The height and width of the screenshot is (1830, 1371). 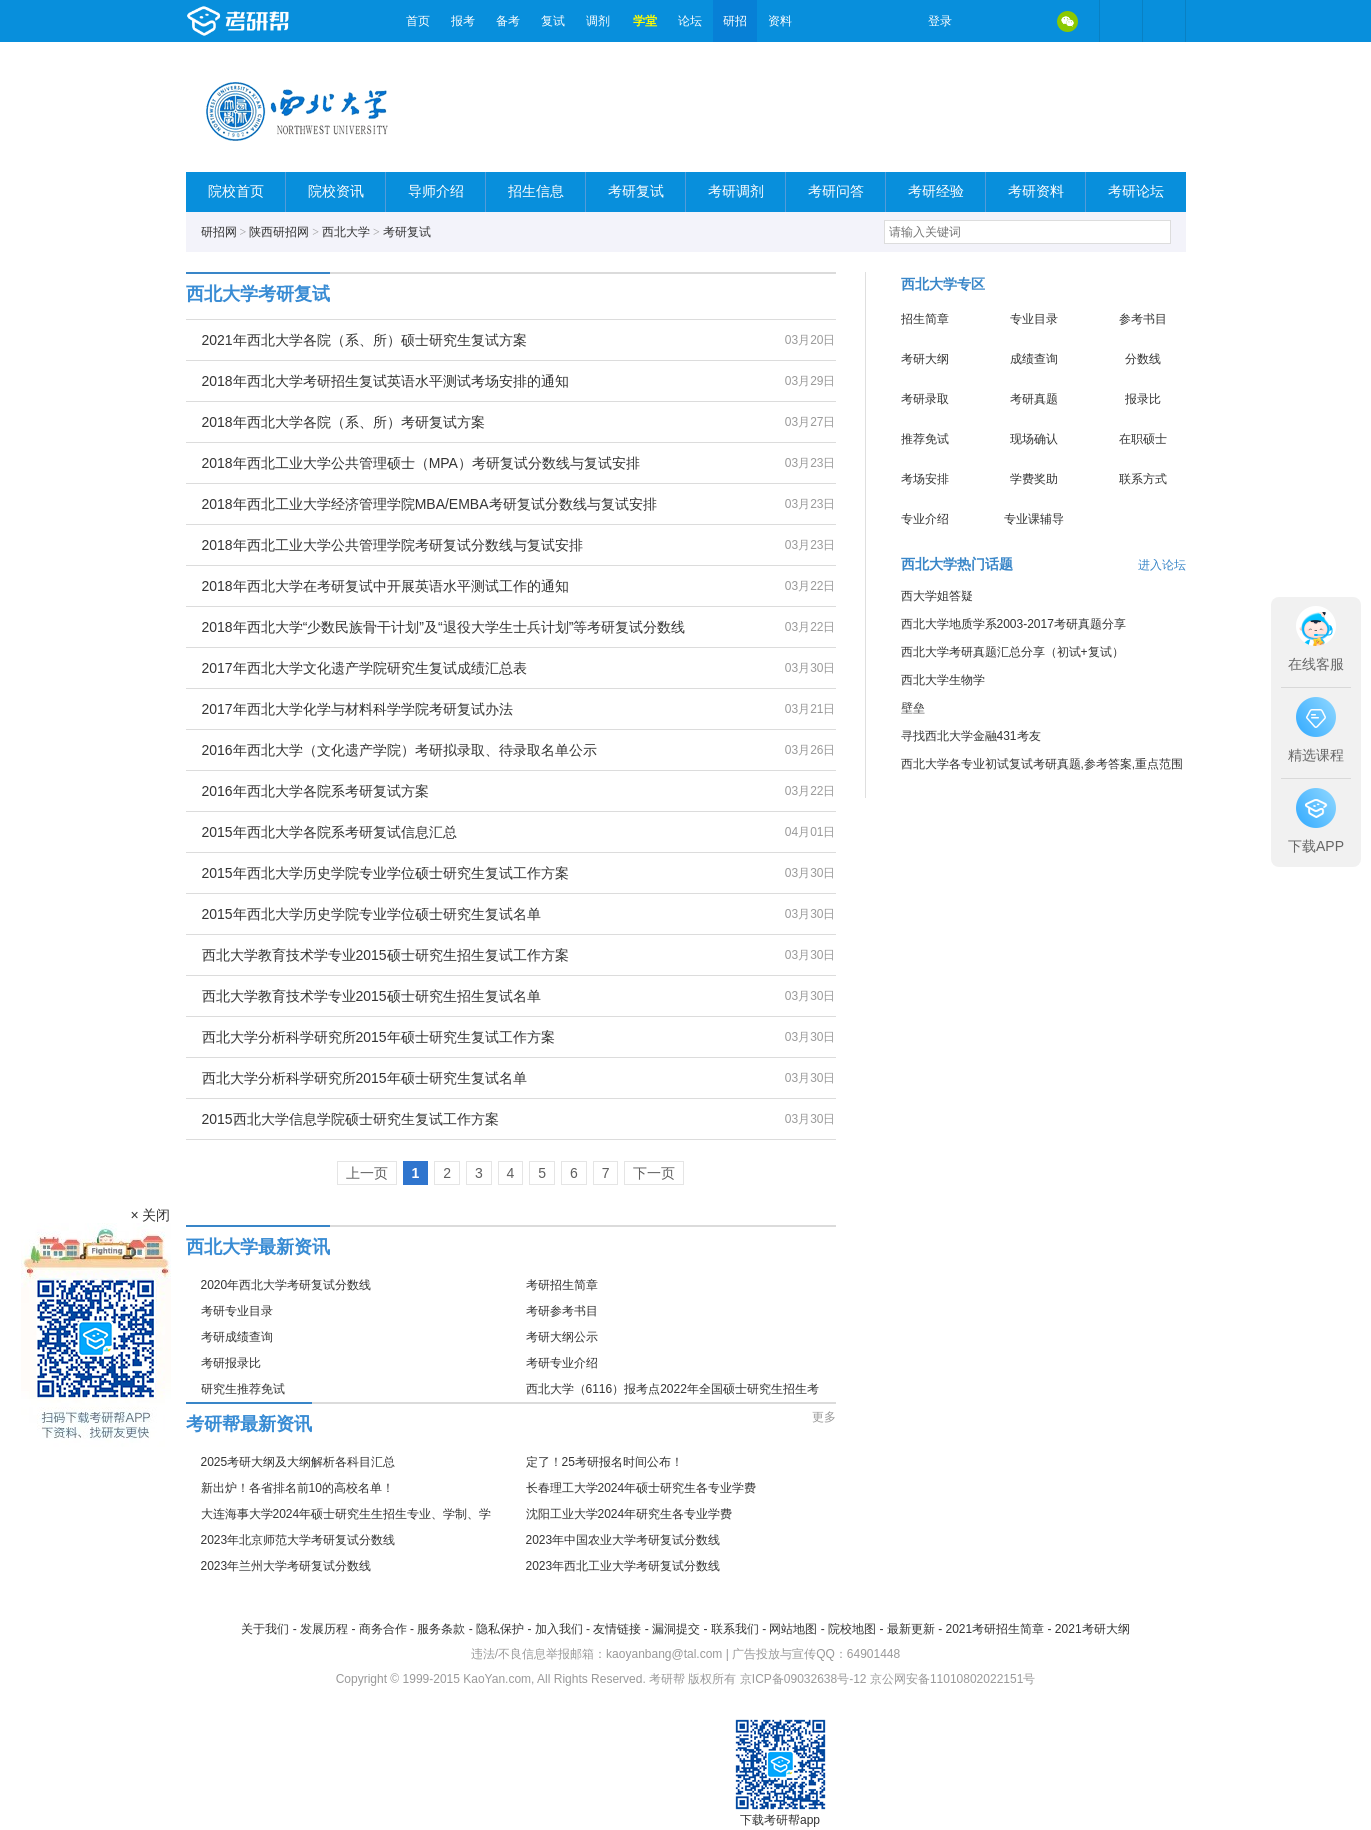 I want to click on 2018年西北工业大学公共管理学院考研复试分数线与复试安排, so click(x=392, y=545).